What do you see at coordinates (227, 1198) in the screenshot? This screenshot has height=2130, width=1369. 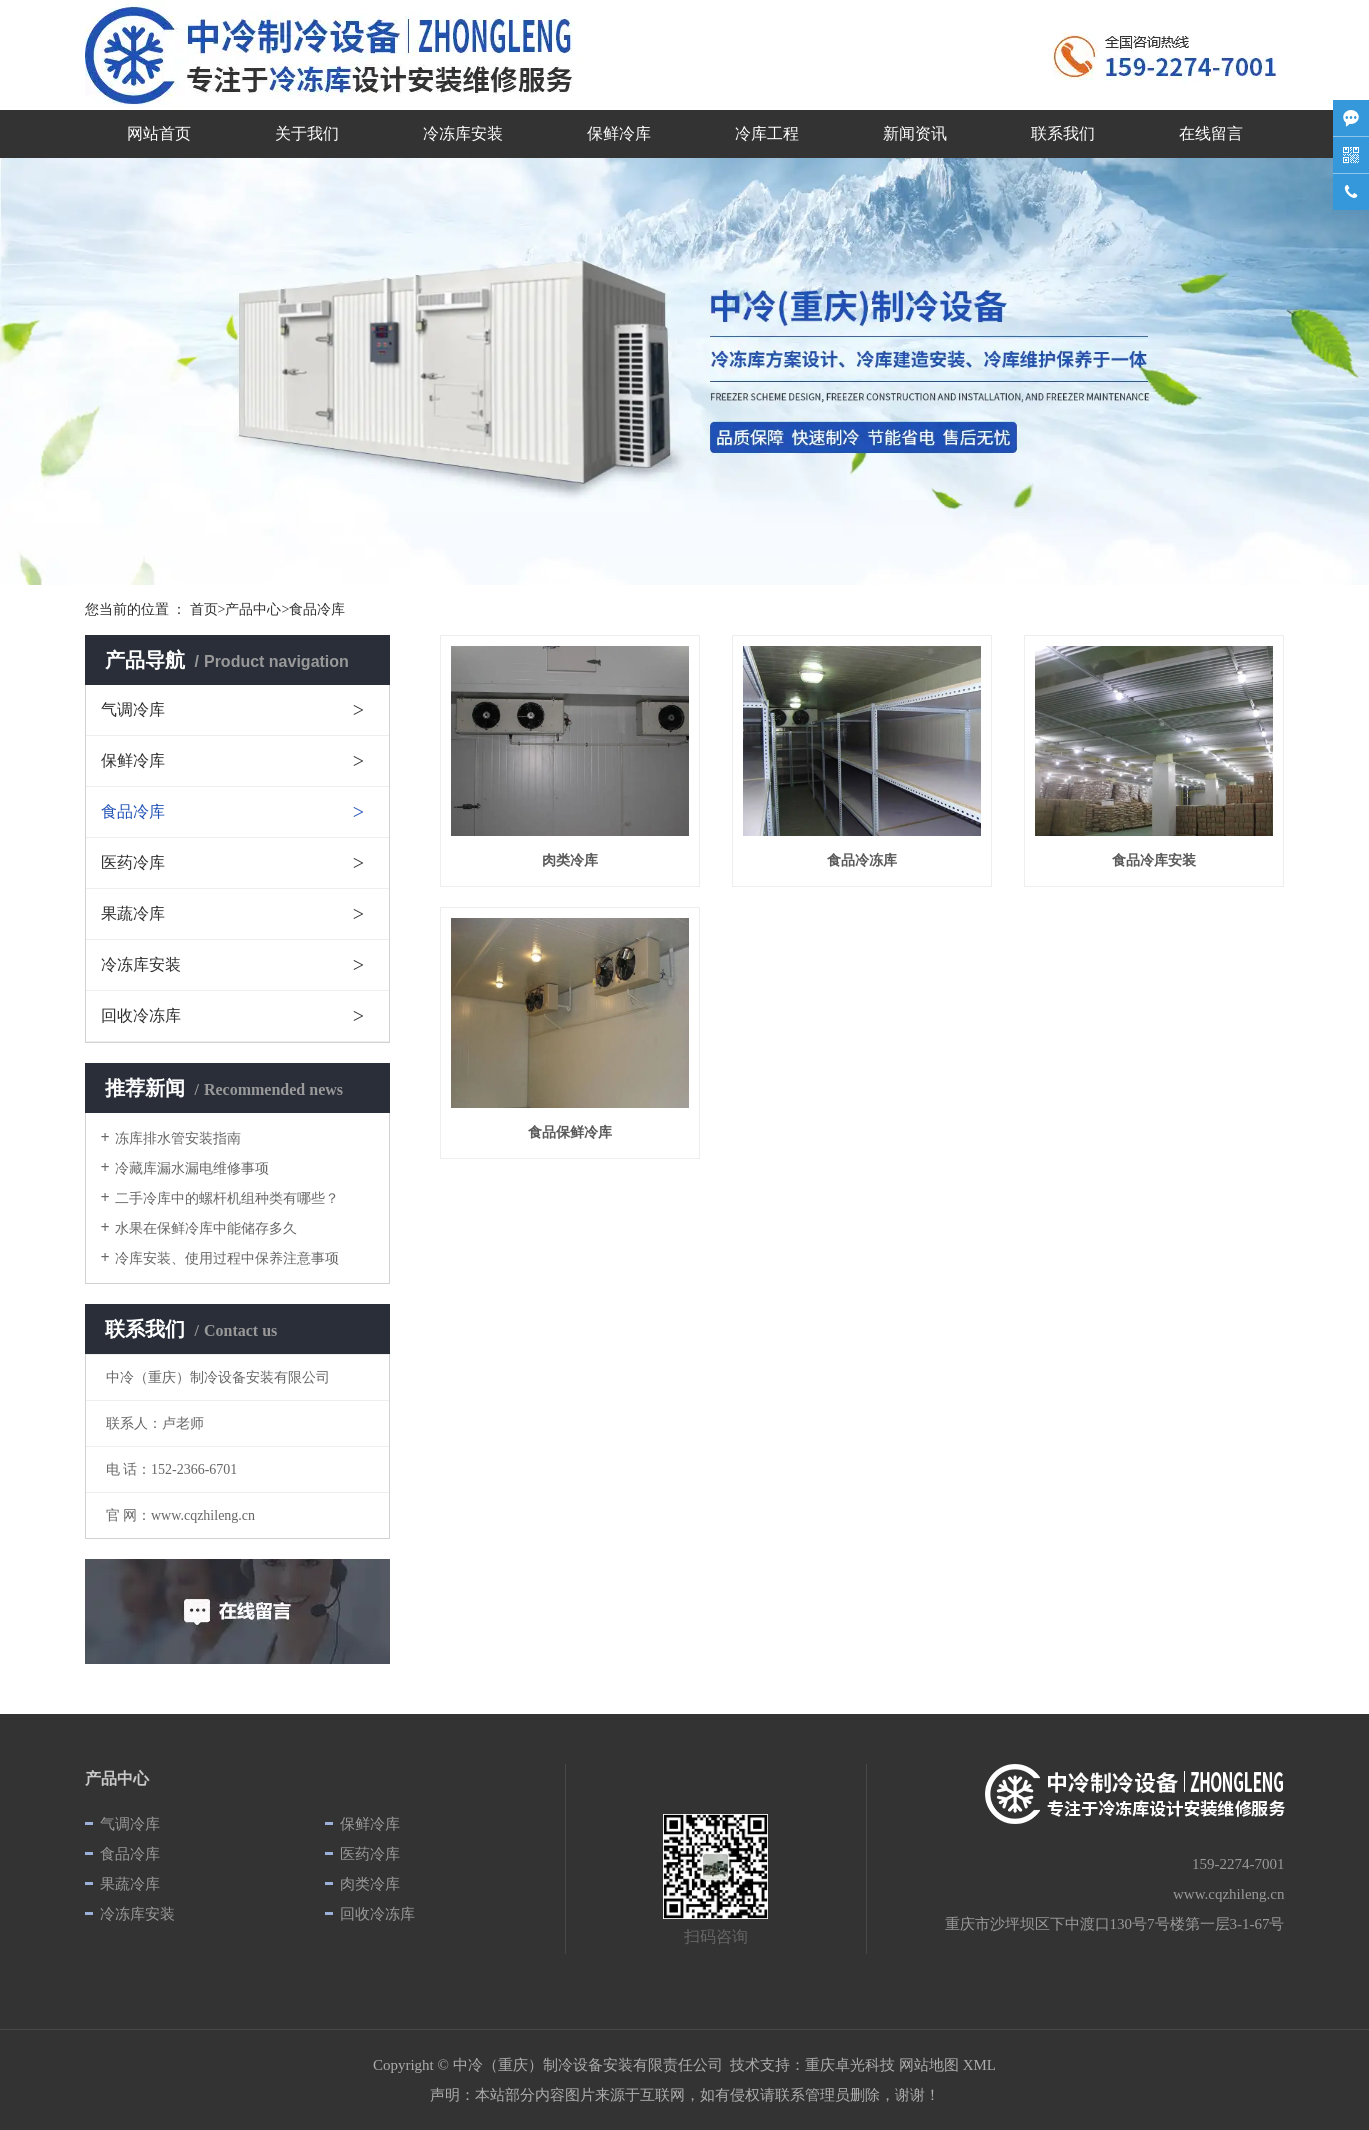 I see `二手冷库中的螺杆机组种类有哪些？` at bounding box center [227, 1198].